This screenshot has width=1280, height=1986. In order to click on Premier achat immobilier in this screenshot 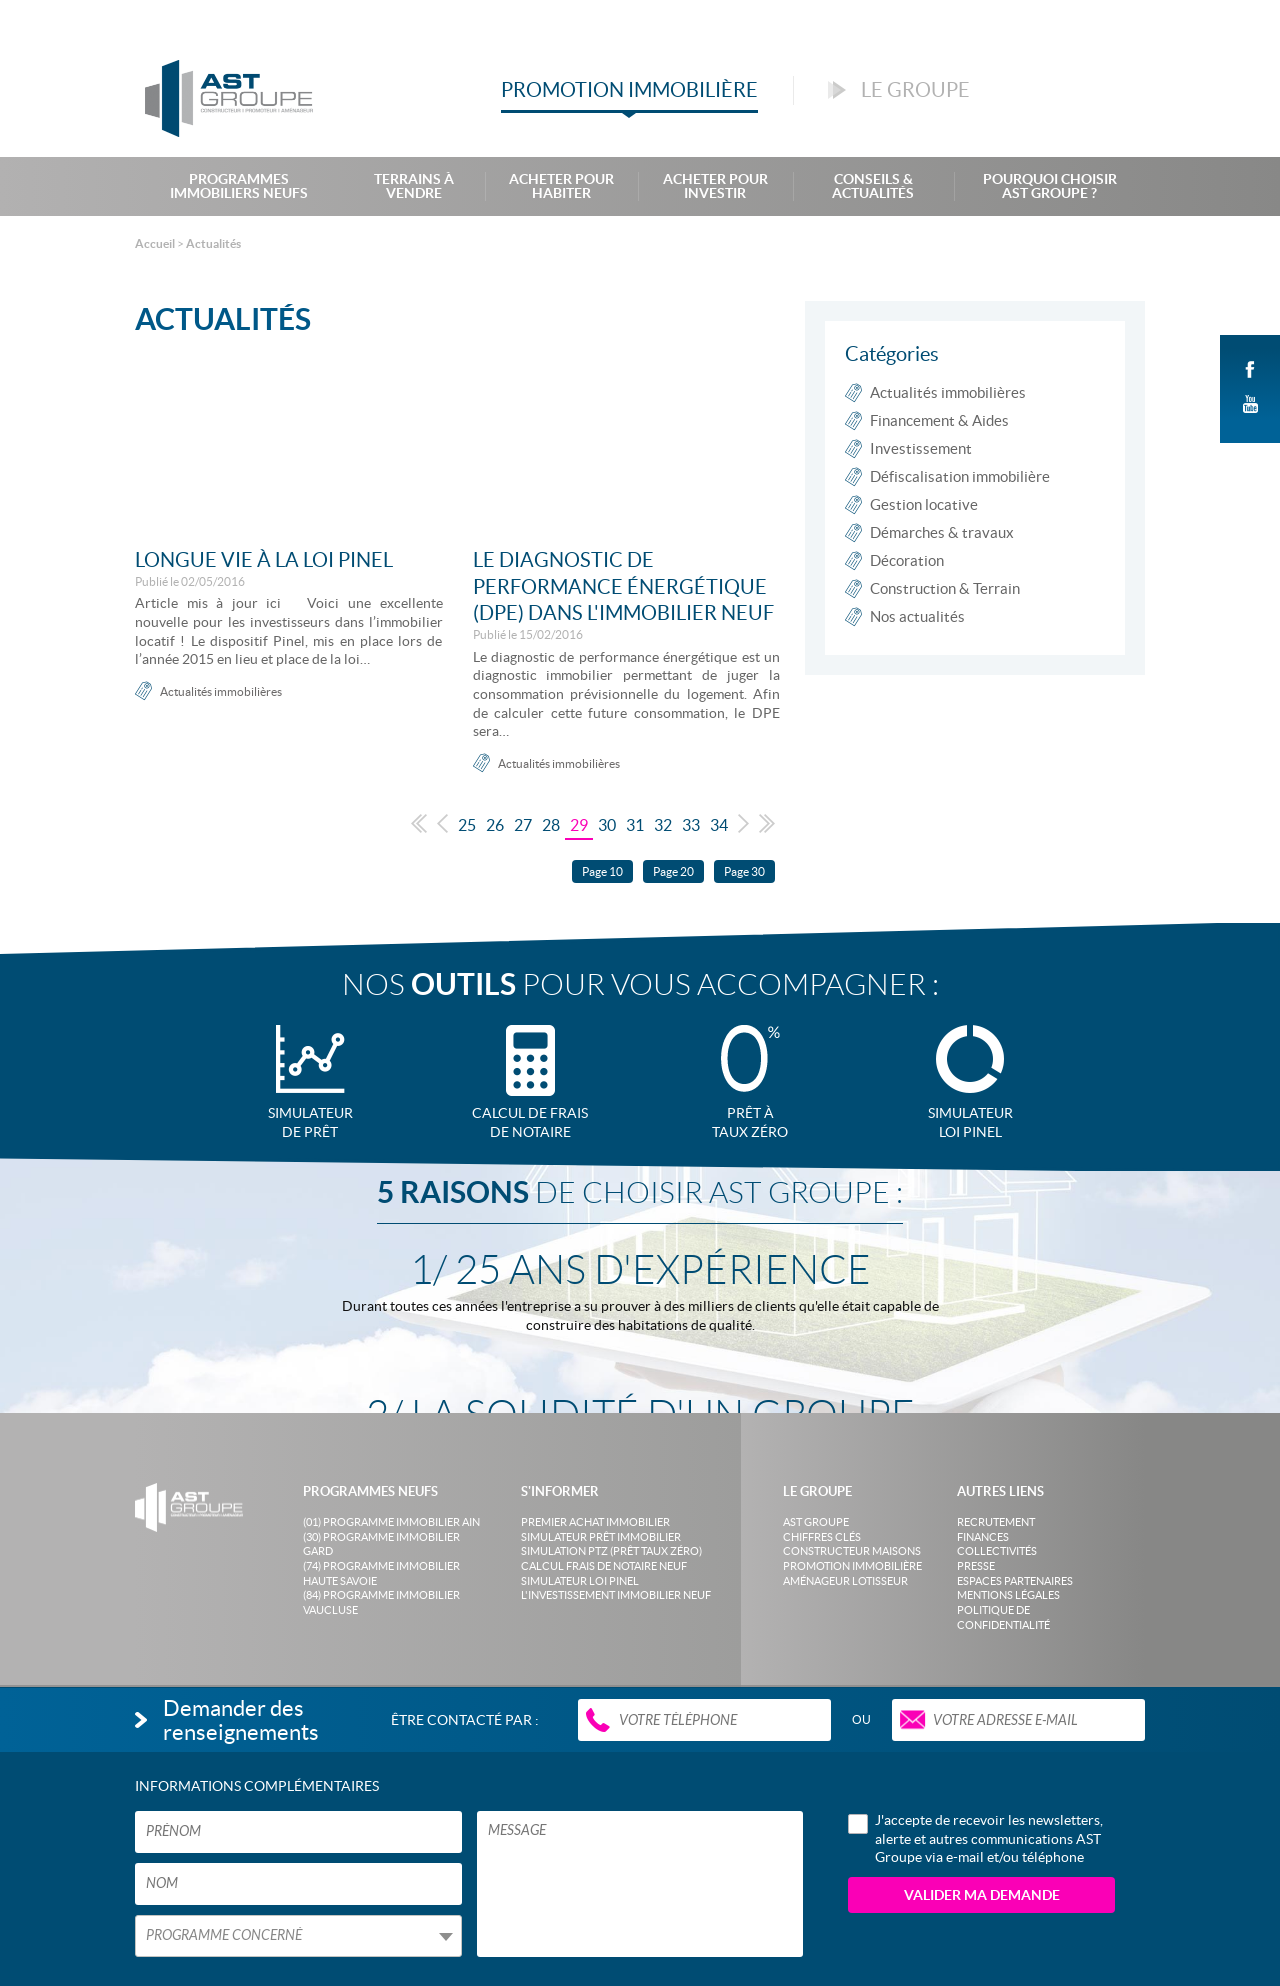, I will do `click(595, 1522)`.